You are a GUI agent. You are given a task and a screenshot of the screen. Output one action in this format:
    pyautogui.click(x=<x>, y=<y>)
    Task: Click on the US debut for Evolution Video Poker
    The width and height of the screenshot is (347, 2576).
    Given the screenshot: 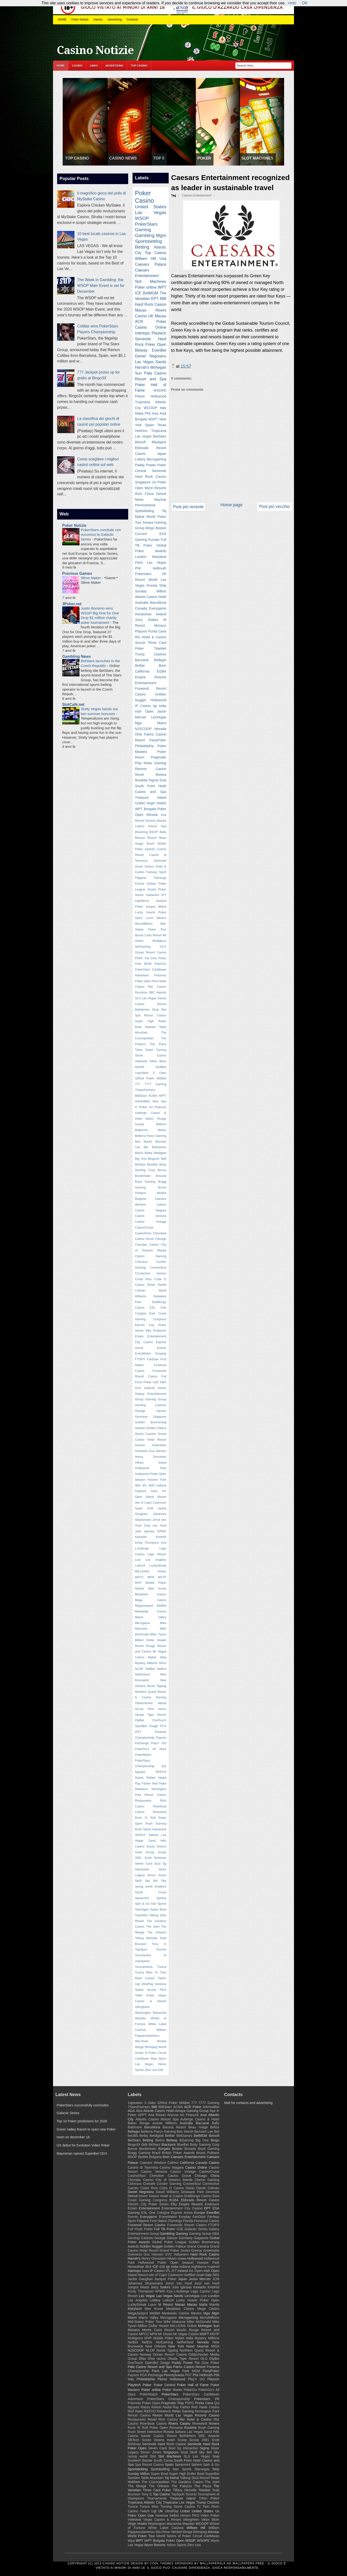 What is the action you would take?
    pyautogui.click(x=83, y=2145)
    